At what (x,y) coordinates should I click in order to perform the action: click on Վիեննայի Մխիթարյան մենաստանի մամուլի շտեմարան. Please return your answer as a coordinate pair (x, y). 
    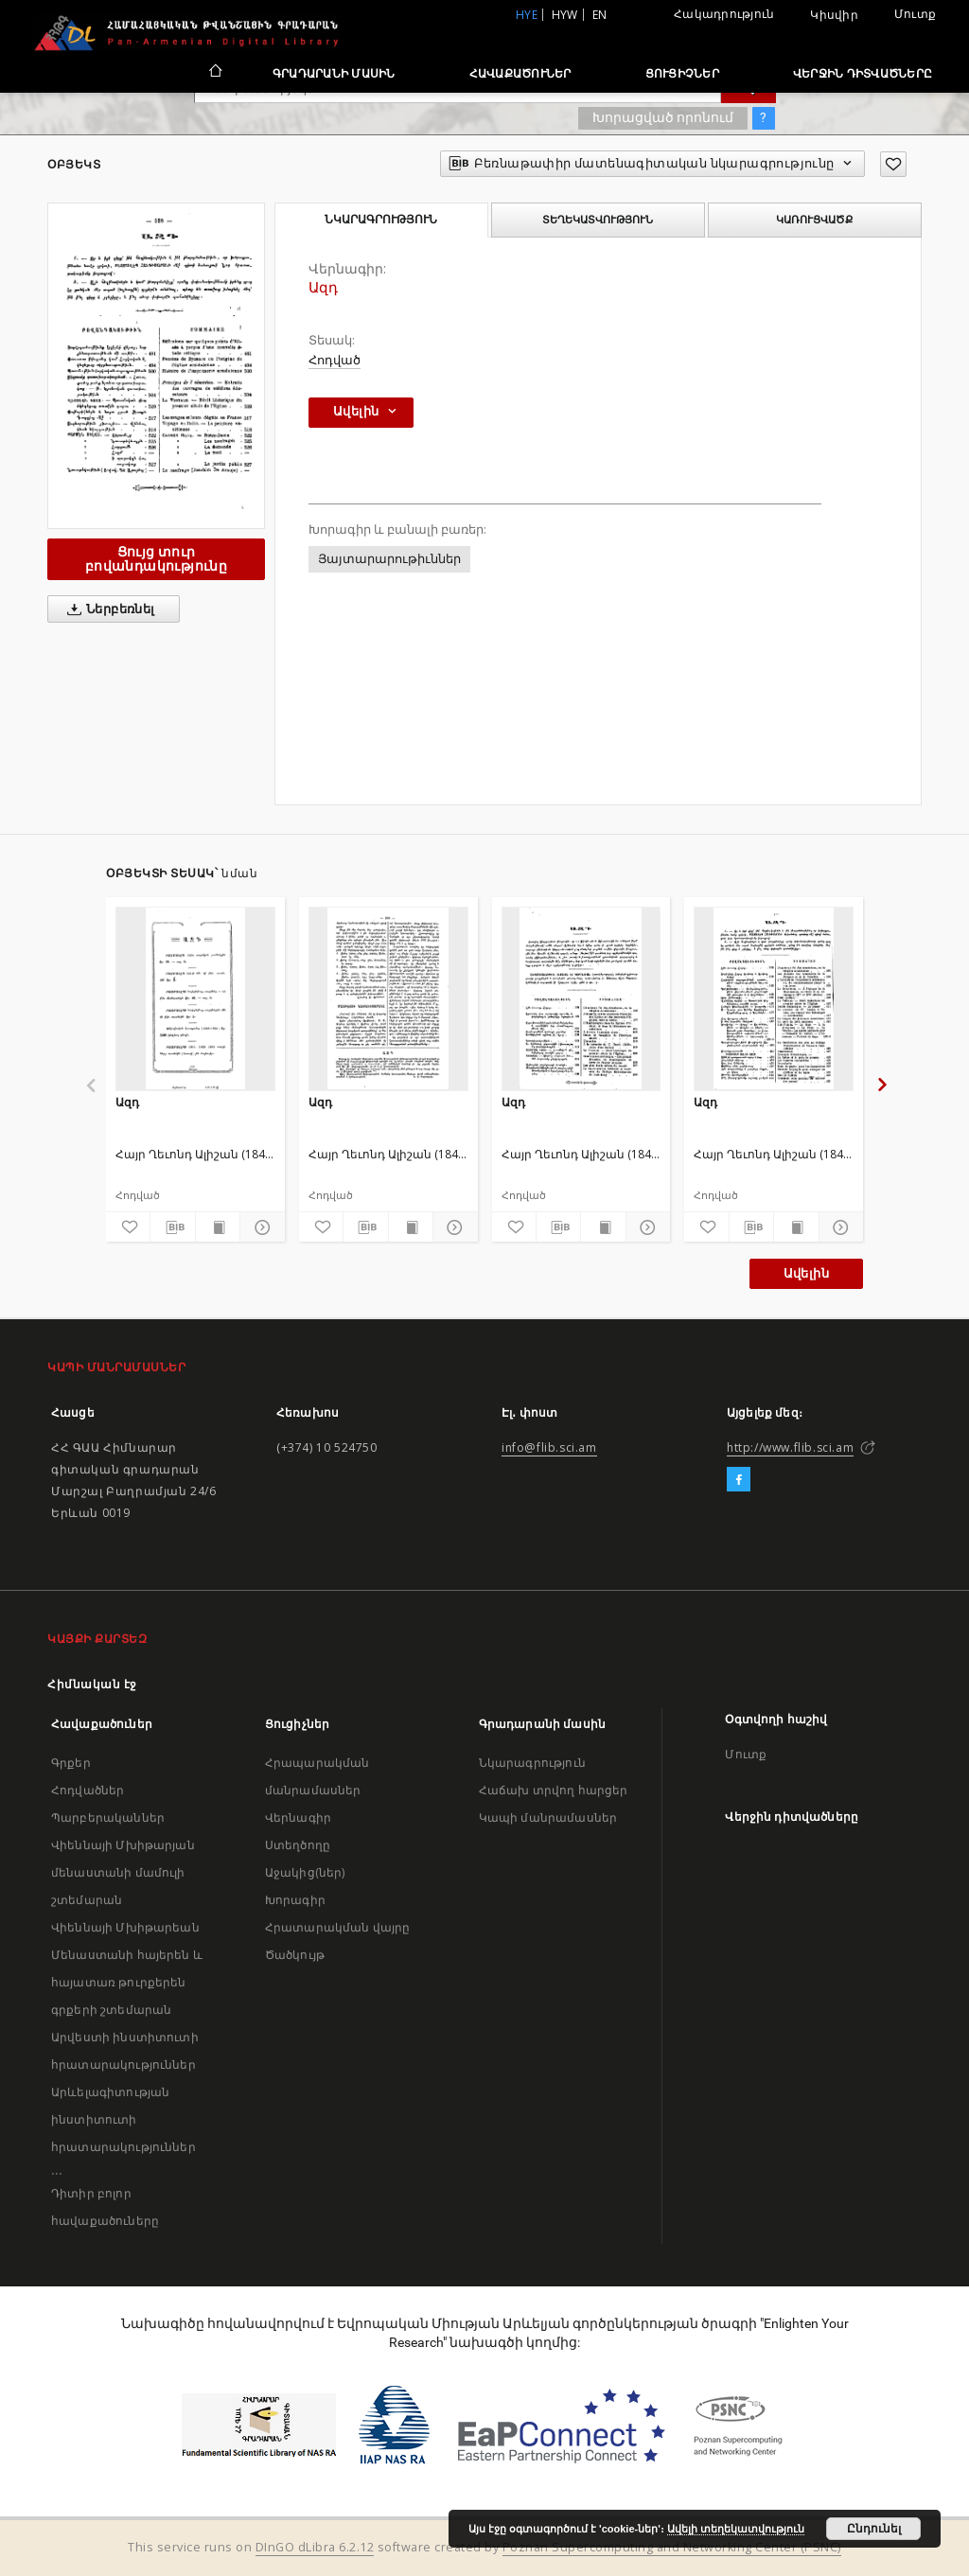
    Looking at the image, I should click on (123, 1872).